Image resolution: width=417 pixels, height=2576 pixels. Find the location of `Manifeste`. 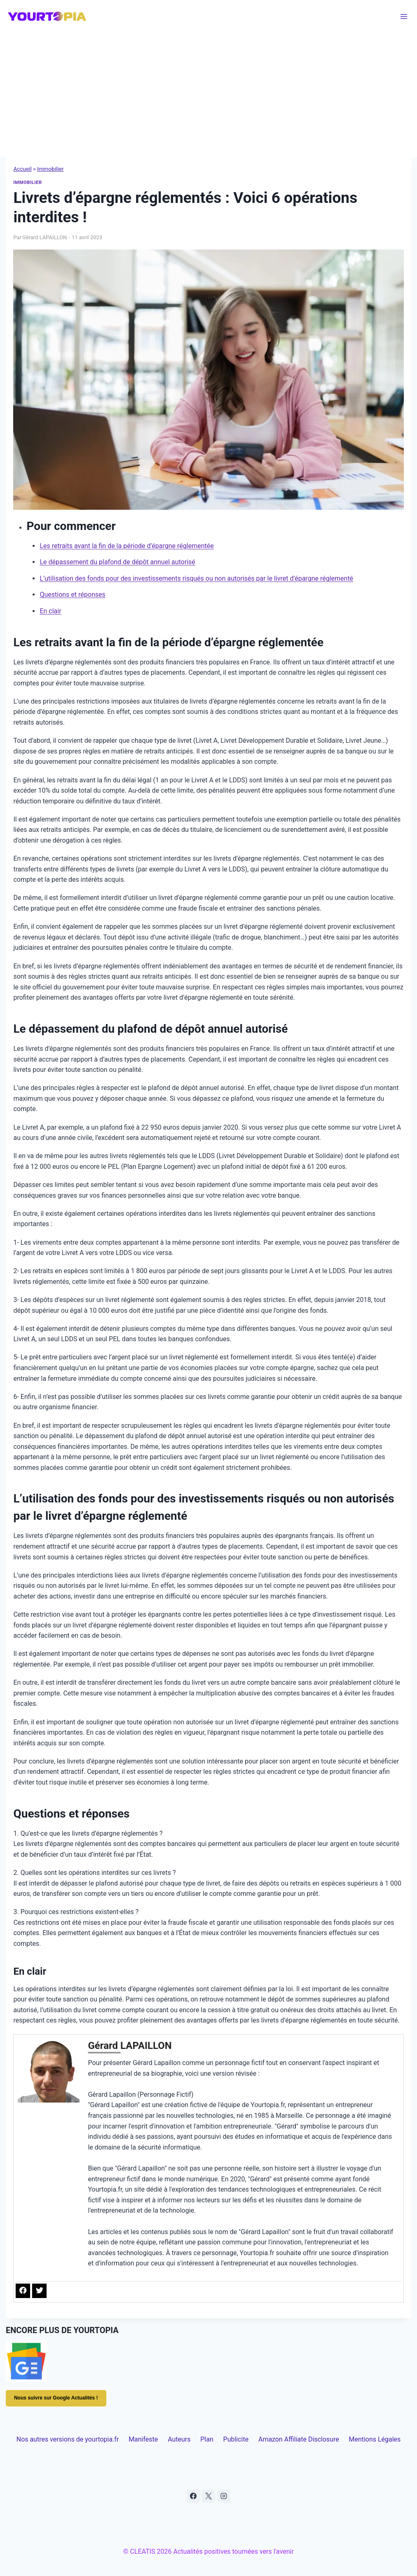

Manifeste is located at coordinates (143, 2439).